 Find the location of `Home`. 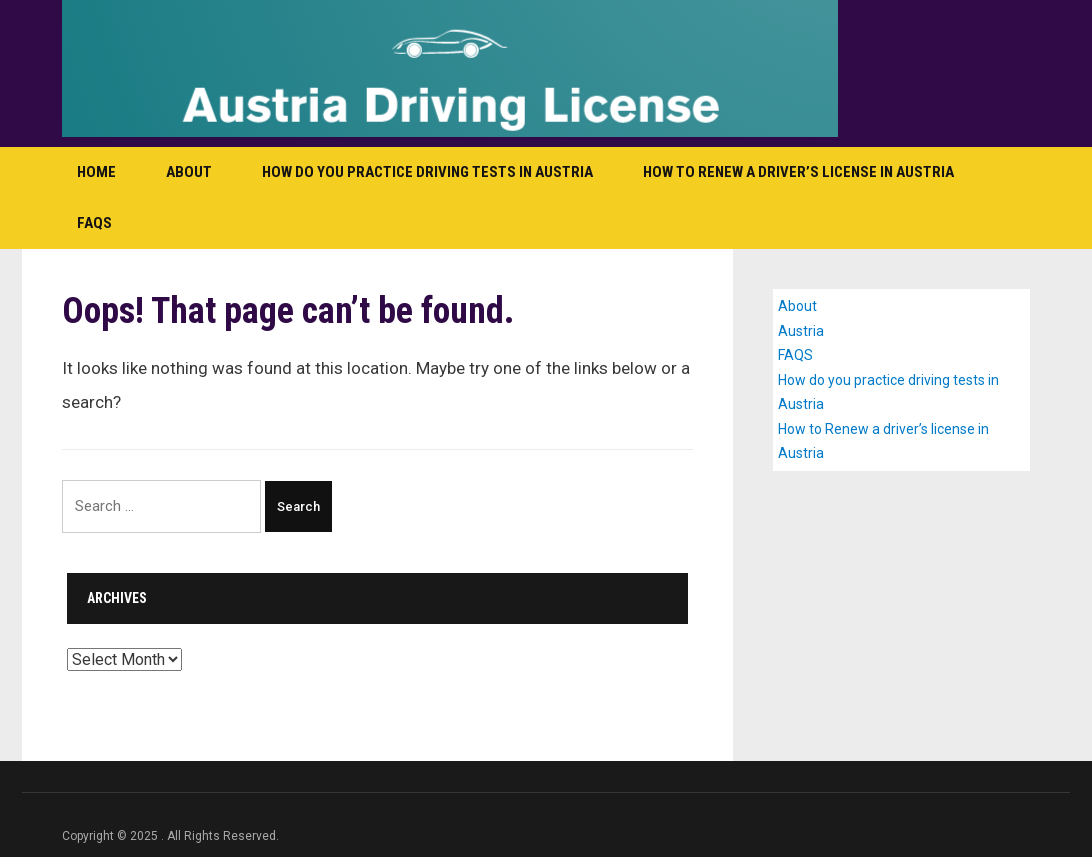

Home is located at coordinates (96, 172).